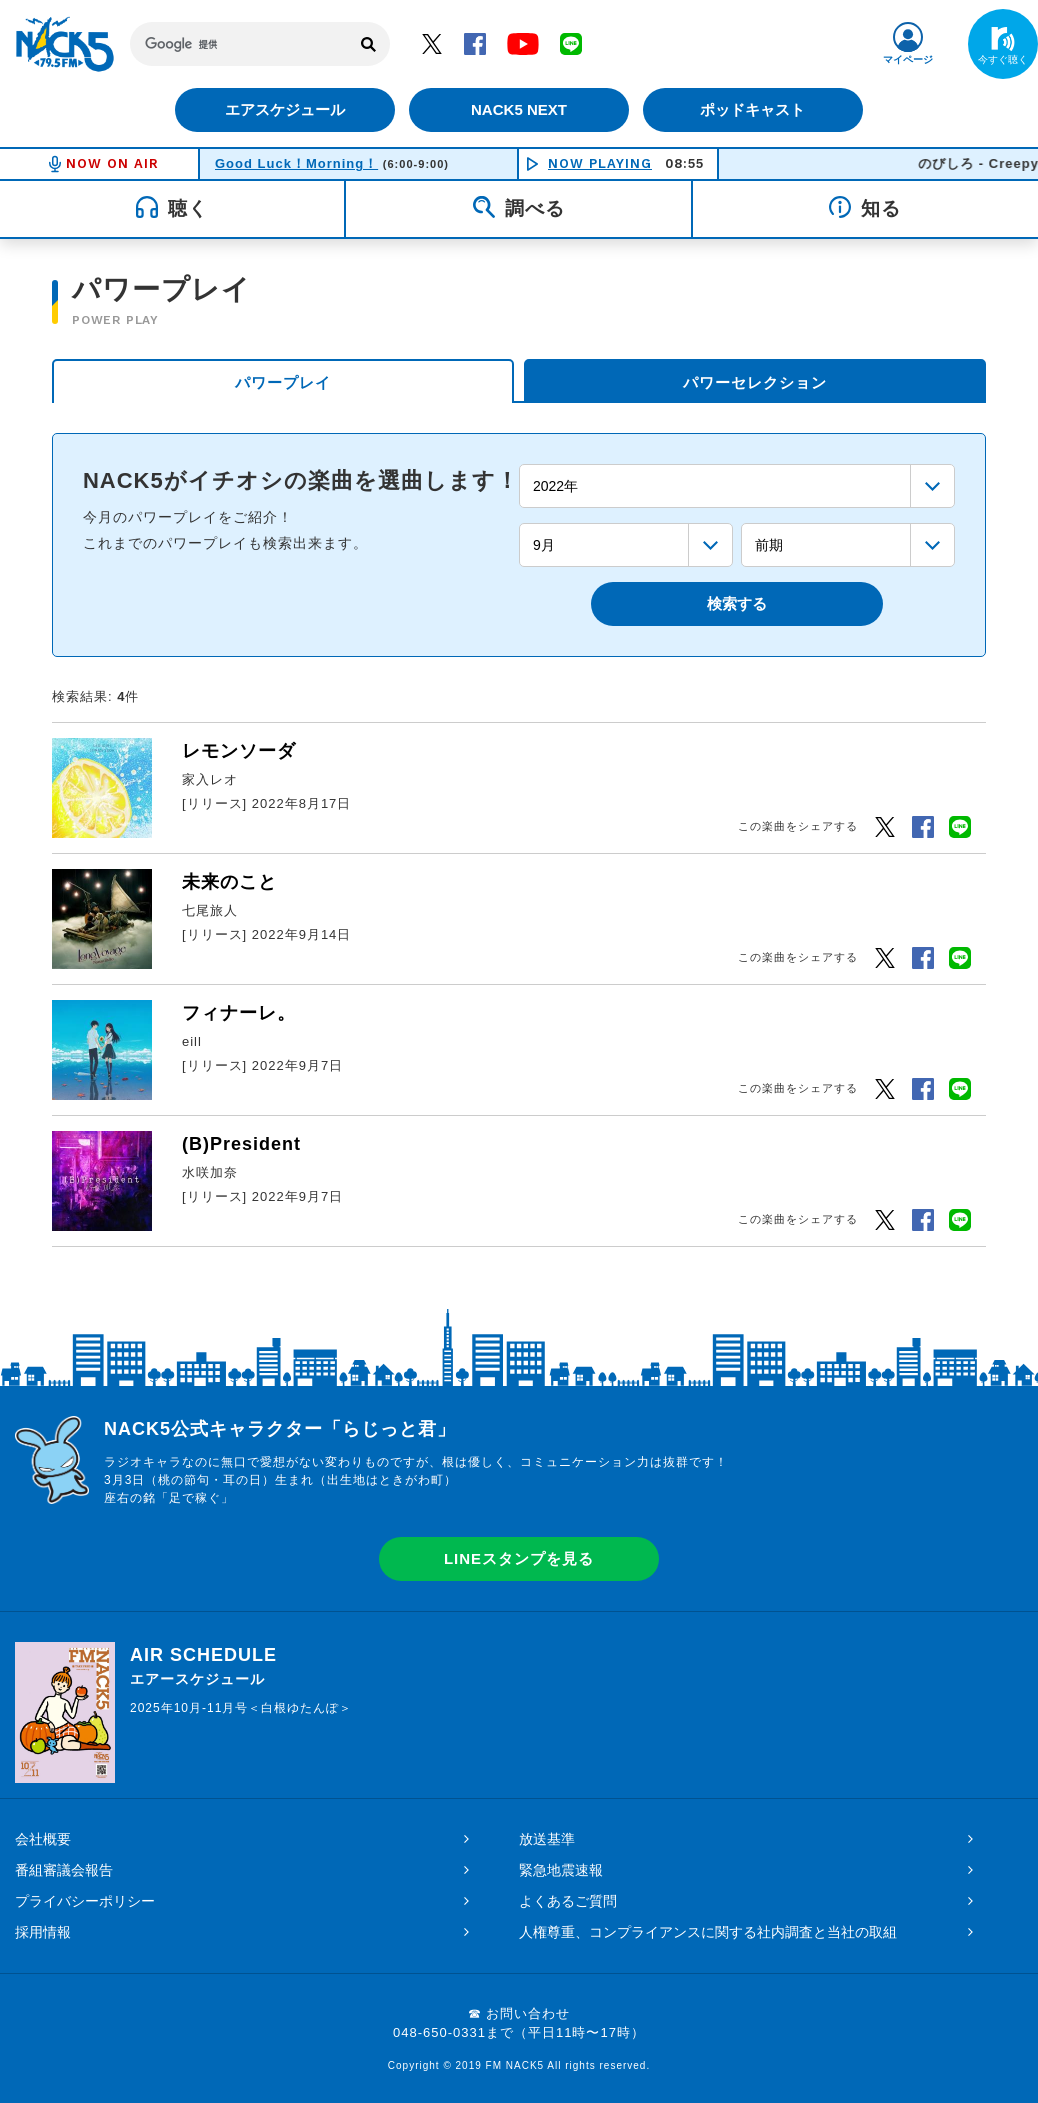 This screenshot has height=2103, width=1038. I want to click on FM NACK5 79.5MHz（エフエムナックファイブ）, so click(65, 44).